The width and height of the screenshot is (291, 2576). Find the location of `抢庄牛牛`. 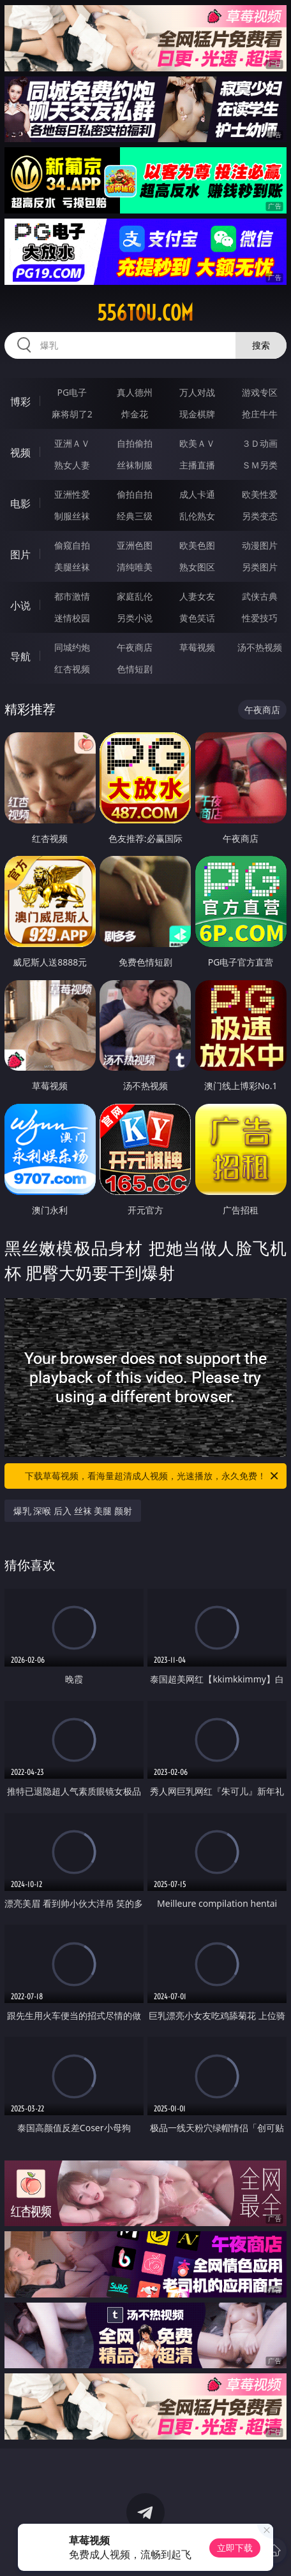

抢庄牛牛 is located at coordinates (260, 414).